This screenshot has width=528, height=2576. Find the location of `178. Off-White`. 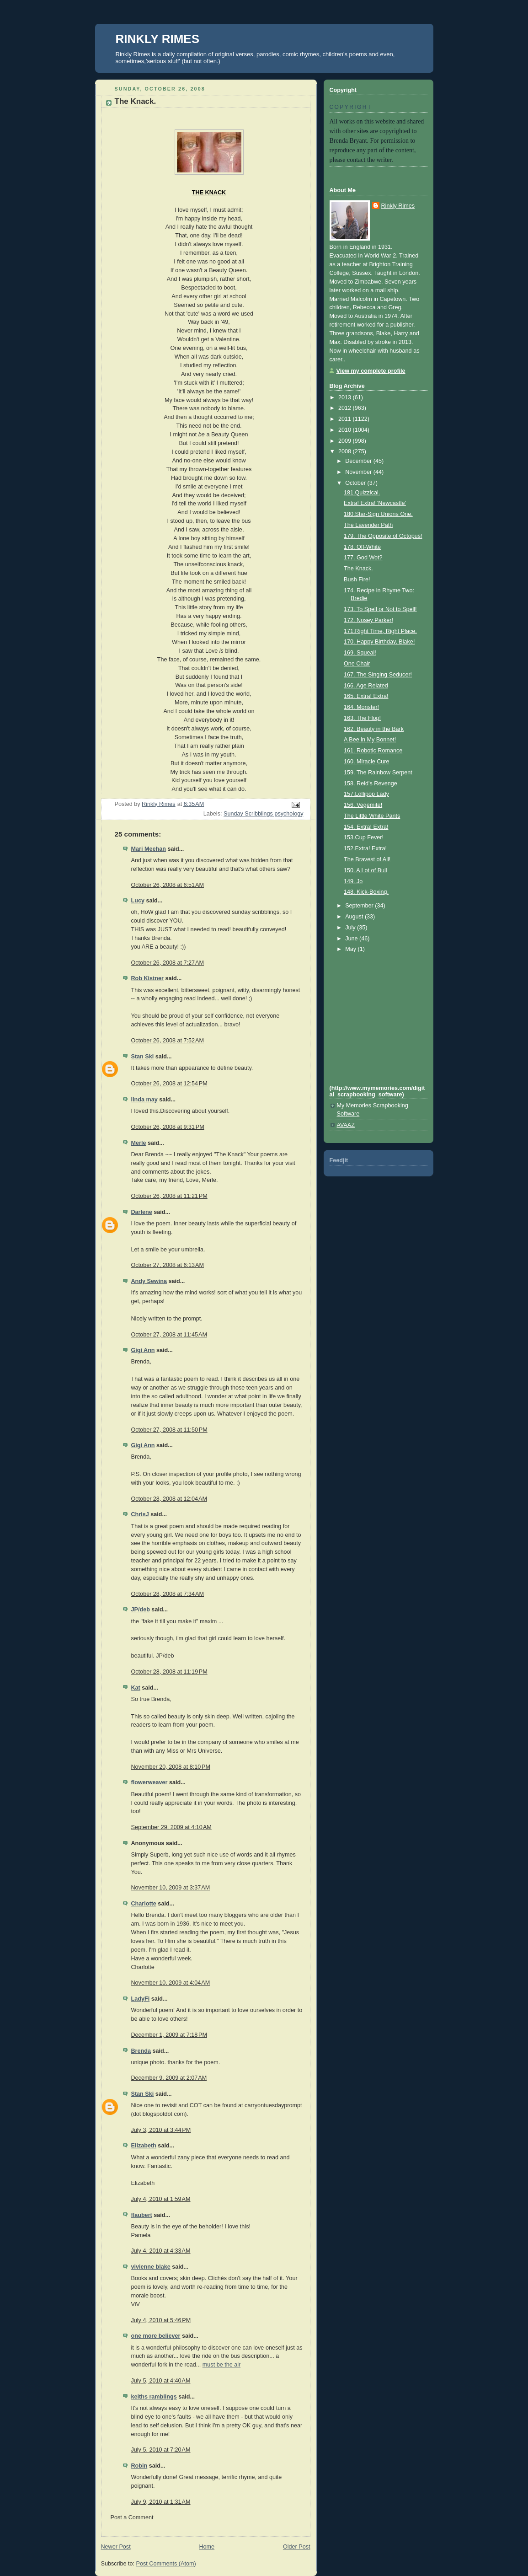

178. Off-White is located at coordinates (362, 547).